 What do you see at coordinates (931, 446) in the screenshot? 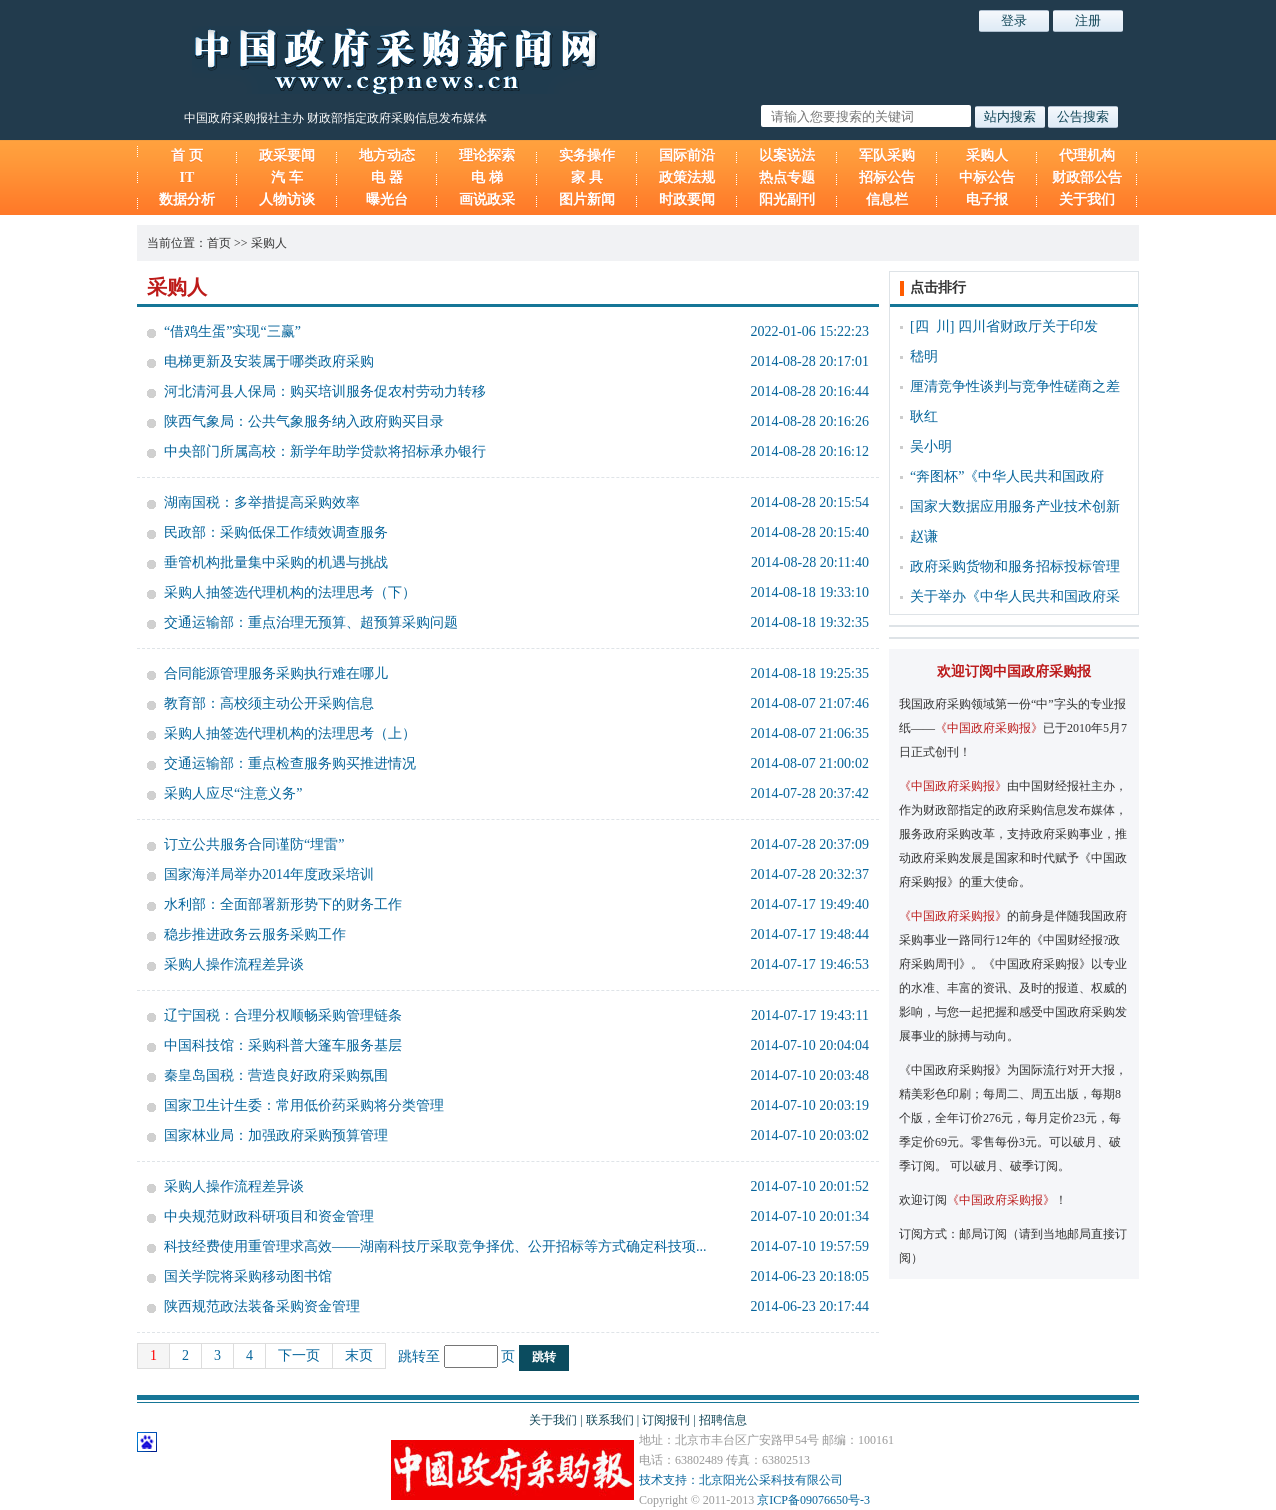
I see `吴小明` at bounding box center [931, 446].